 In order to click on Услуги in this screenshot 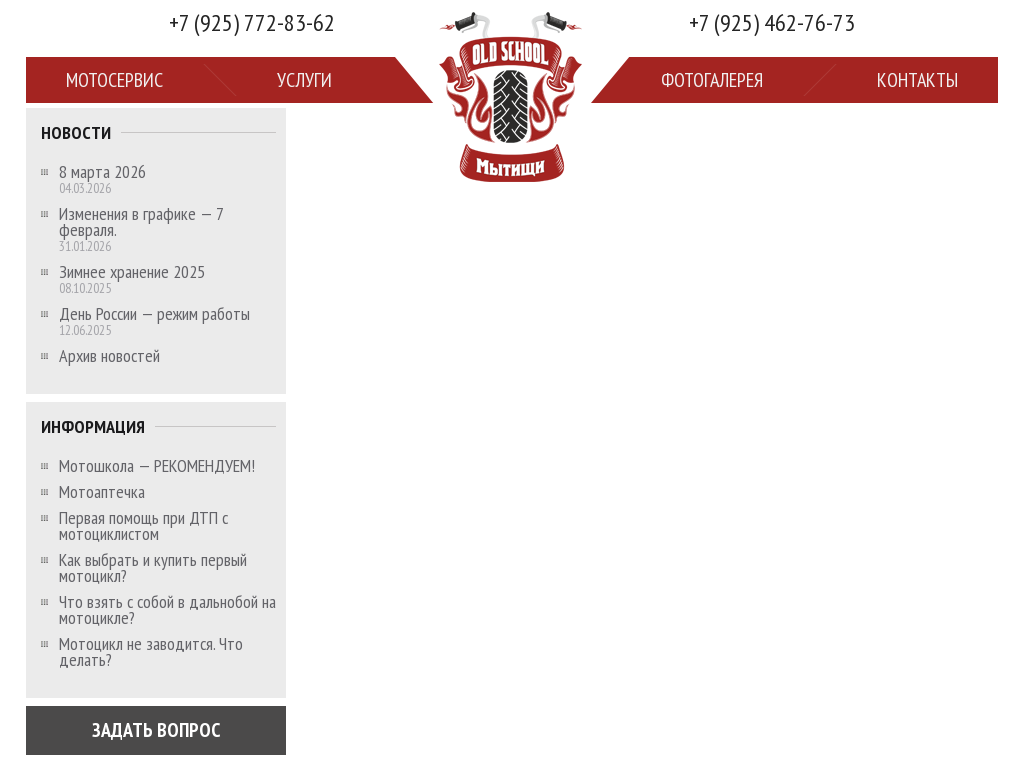, I will do `click(304, 80)`.